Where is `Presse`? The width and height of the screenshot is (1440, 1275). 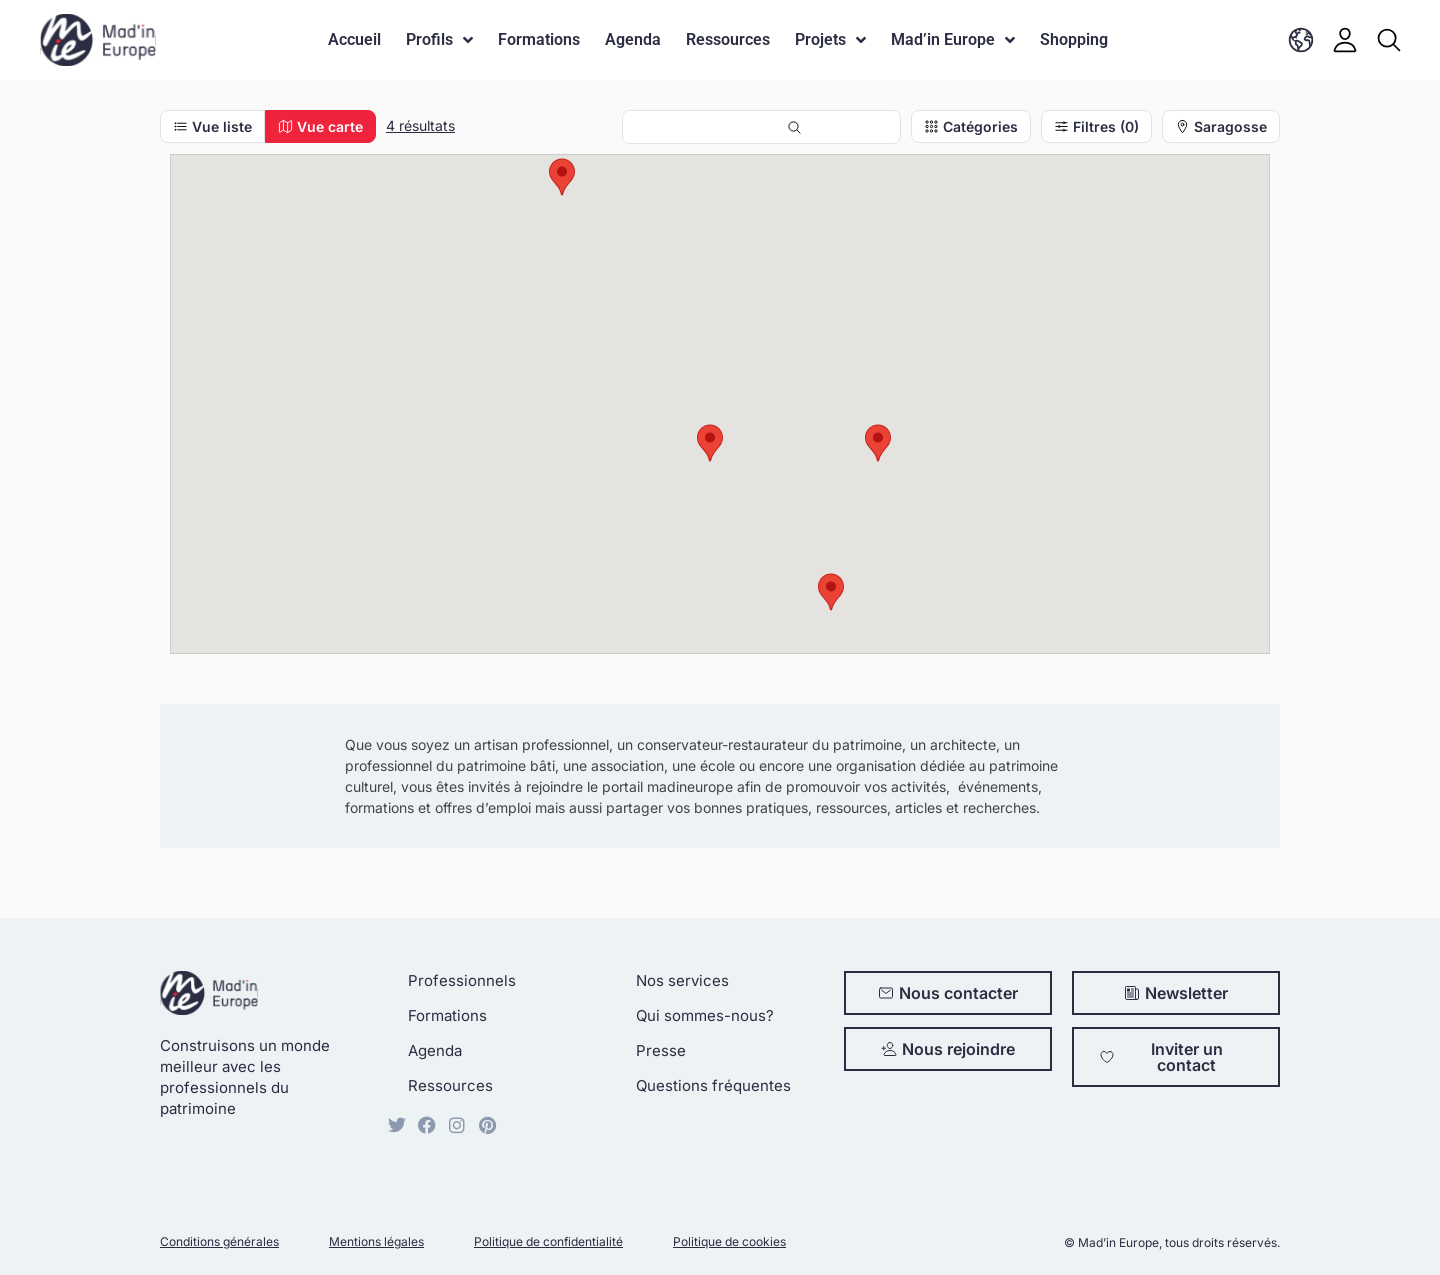 Presse is located at coordinates (661, 1050).